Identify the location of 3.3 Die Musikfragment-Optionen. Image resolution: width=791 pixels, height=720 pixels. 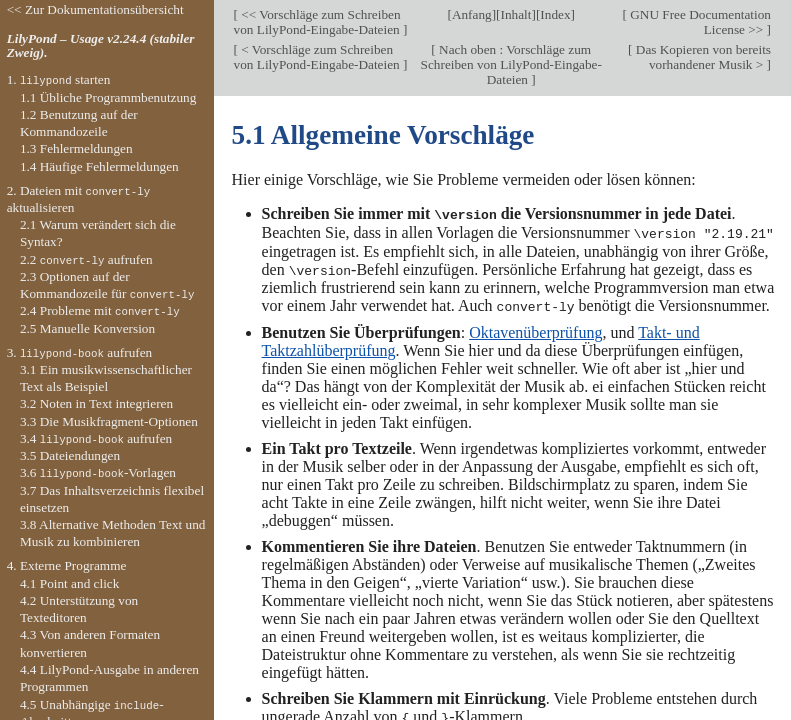
(109, 421).